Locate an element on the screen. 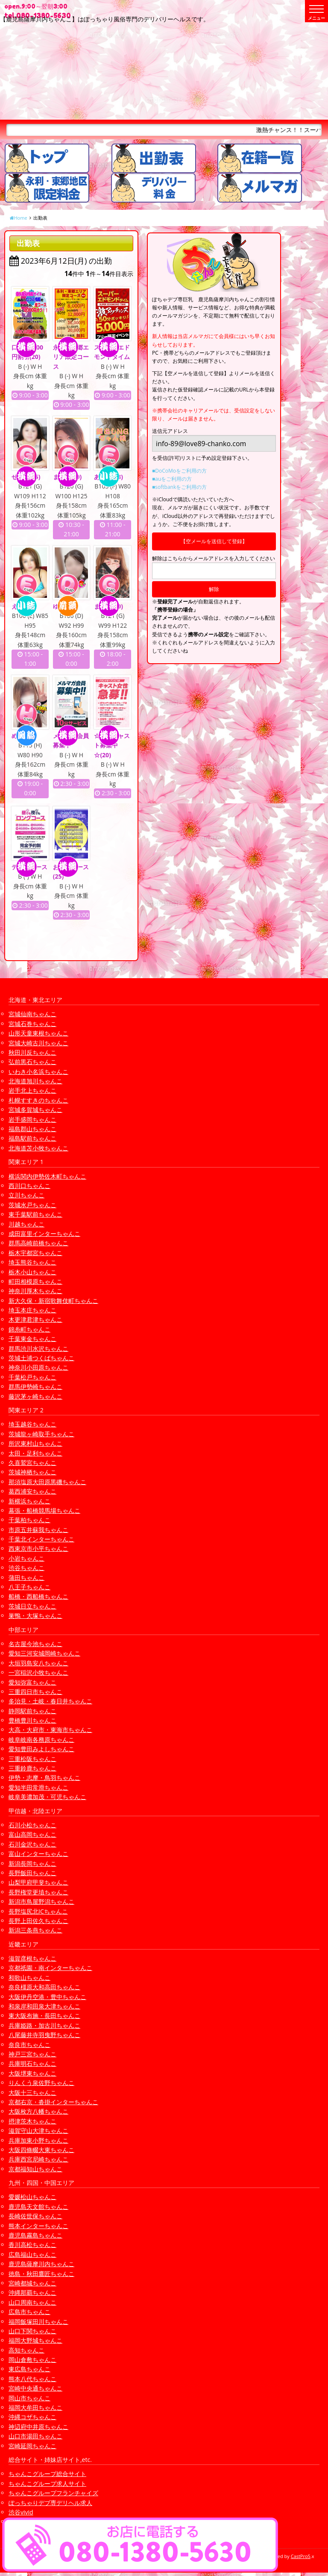 This screenshot has width=328, height=2576. 群馬渋川水沢ちゃんこ is located at coordinates (38, 1348).